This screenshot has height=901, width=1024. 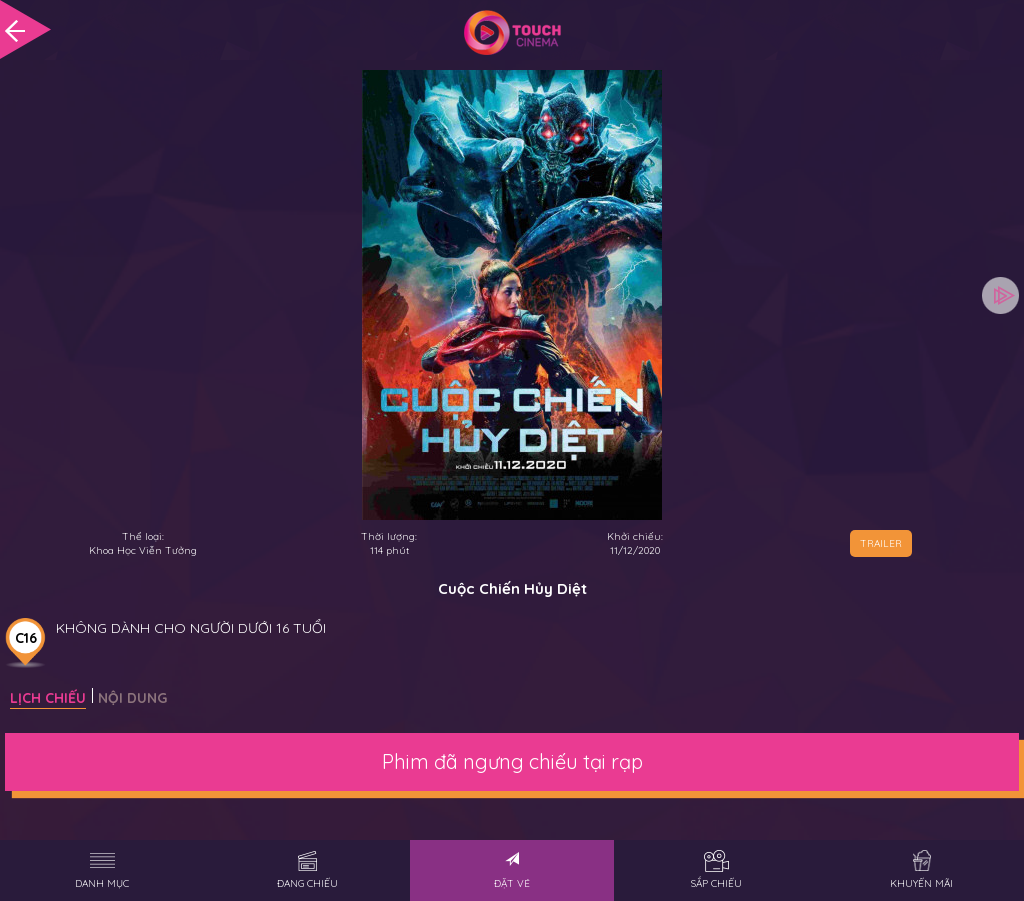 I want to click on Lịch chiếu, so click(x=48, y=698).